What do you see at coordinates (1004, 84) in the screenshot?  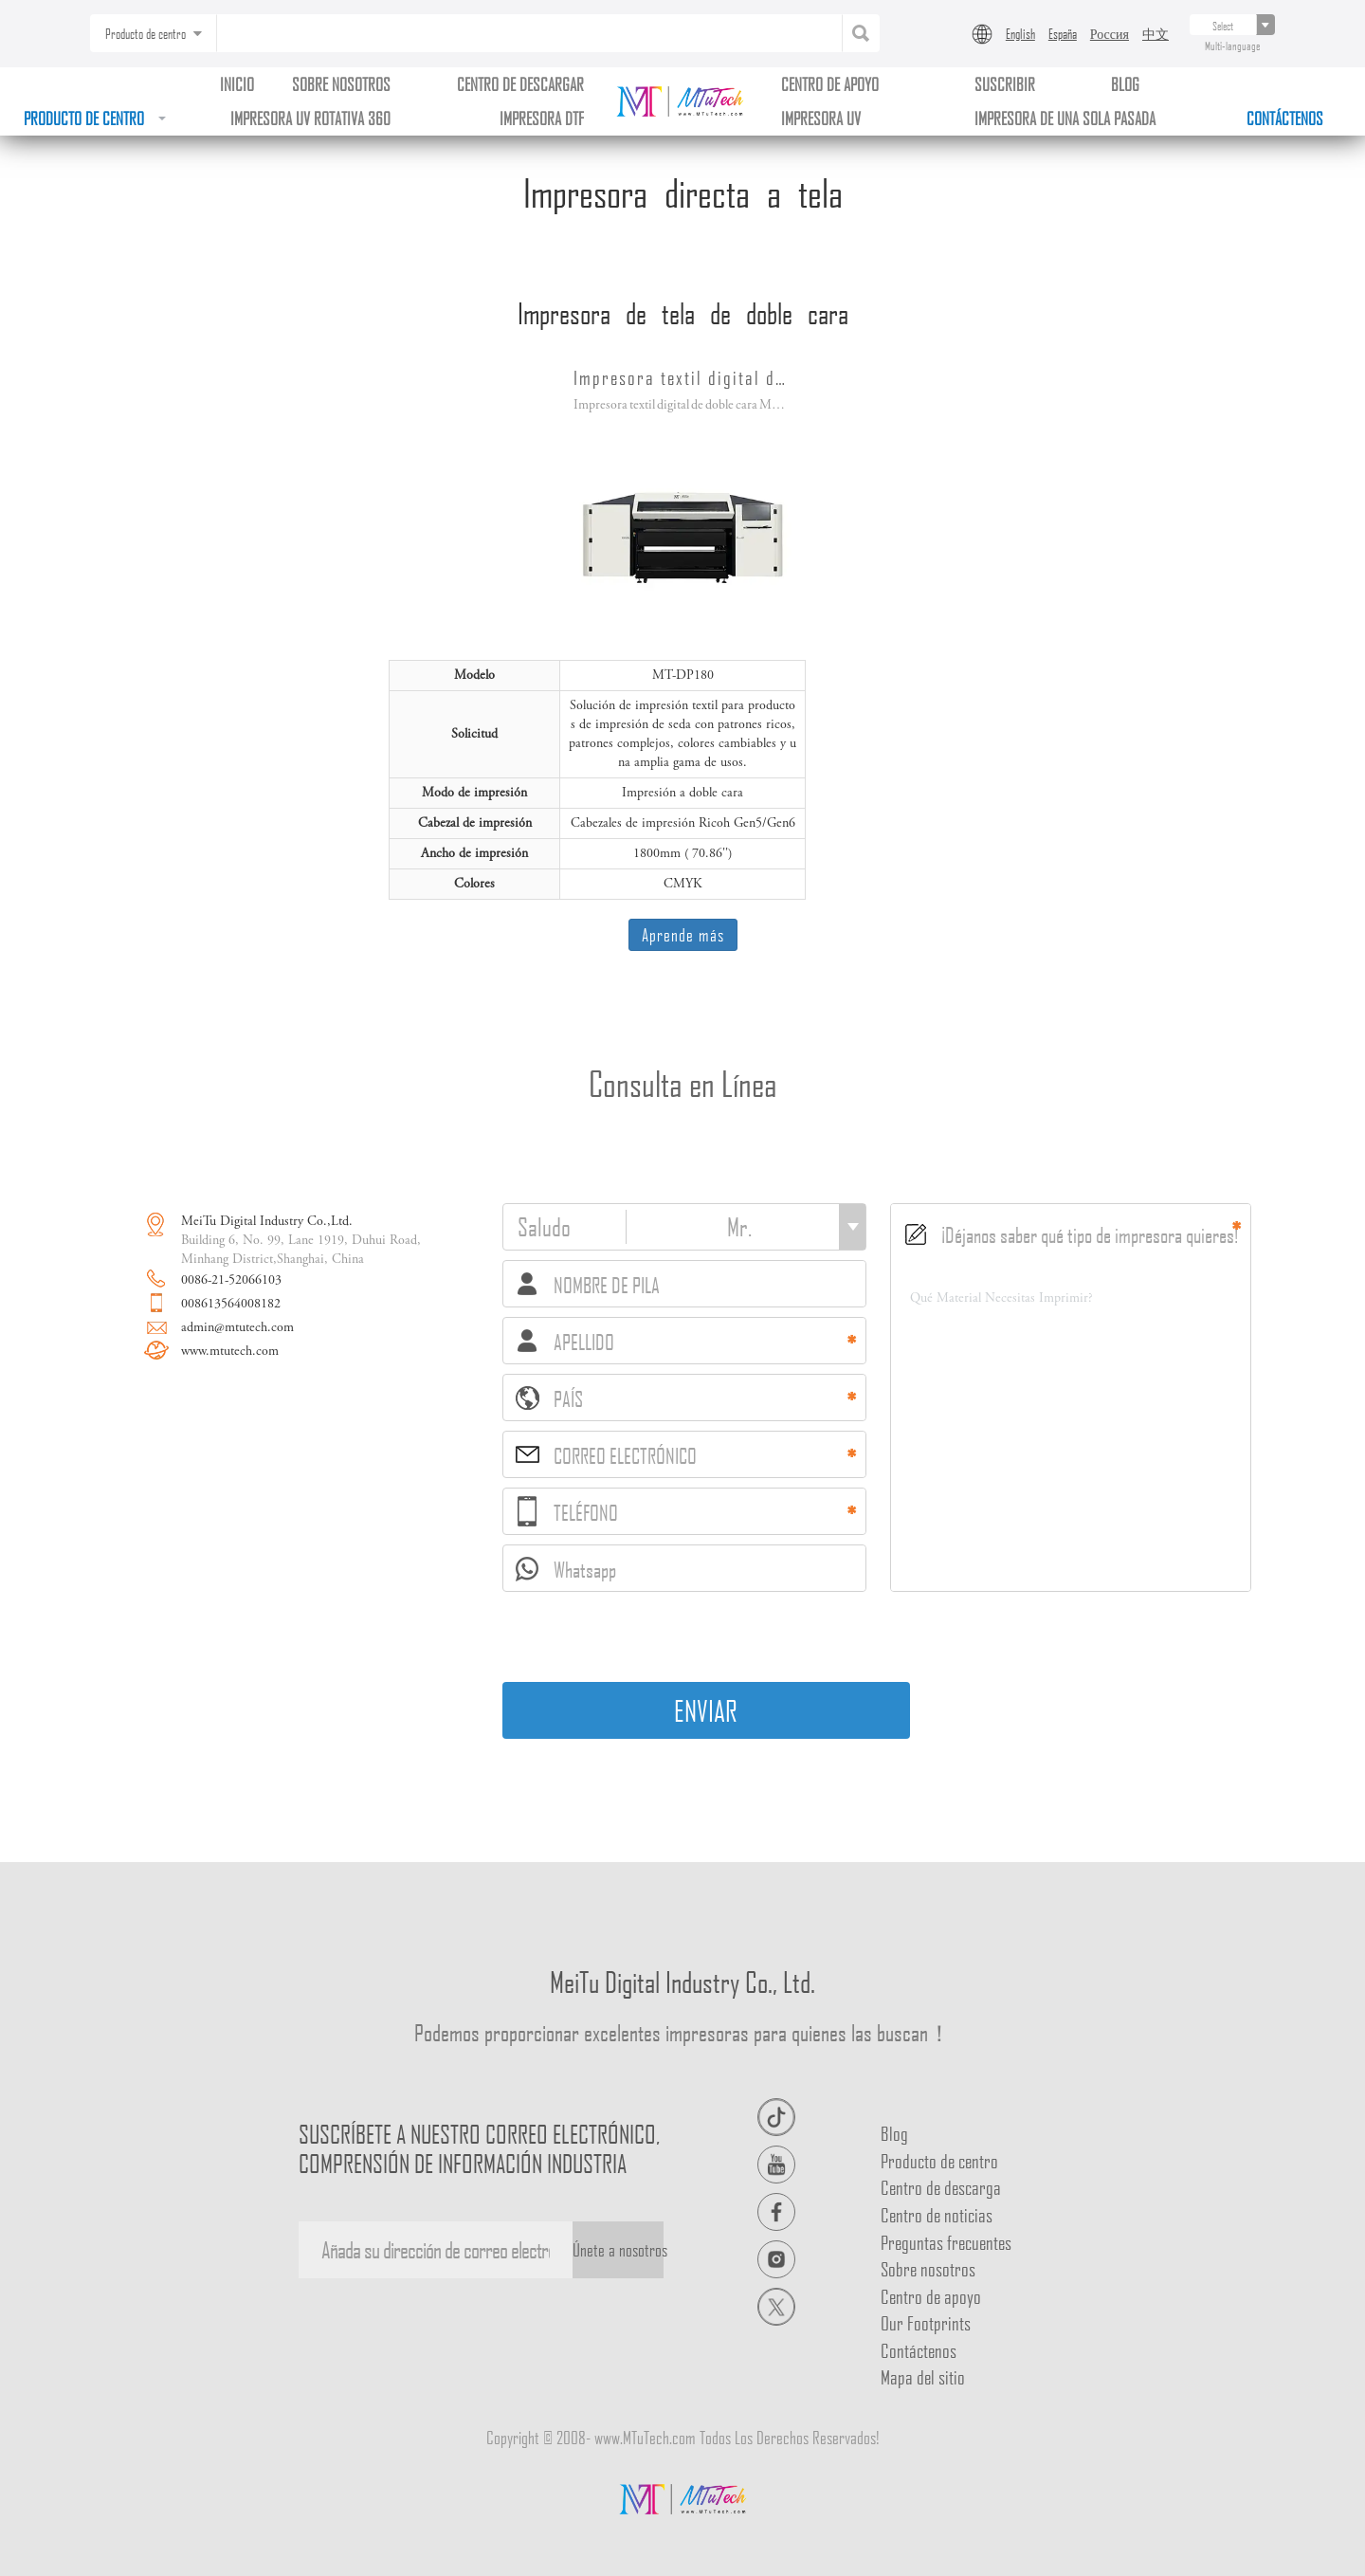 I see `Suscribir` at bounding box center [1004, 84].